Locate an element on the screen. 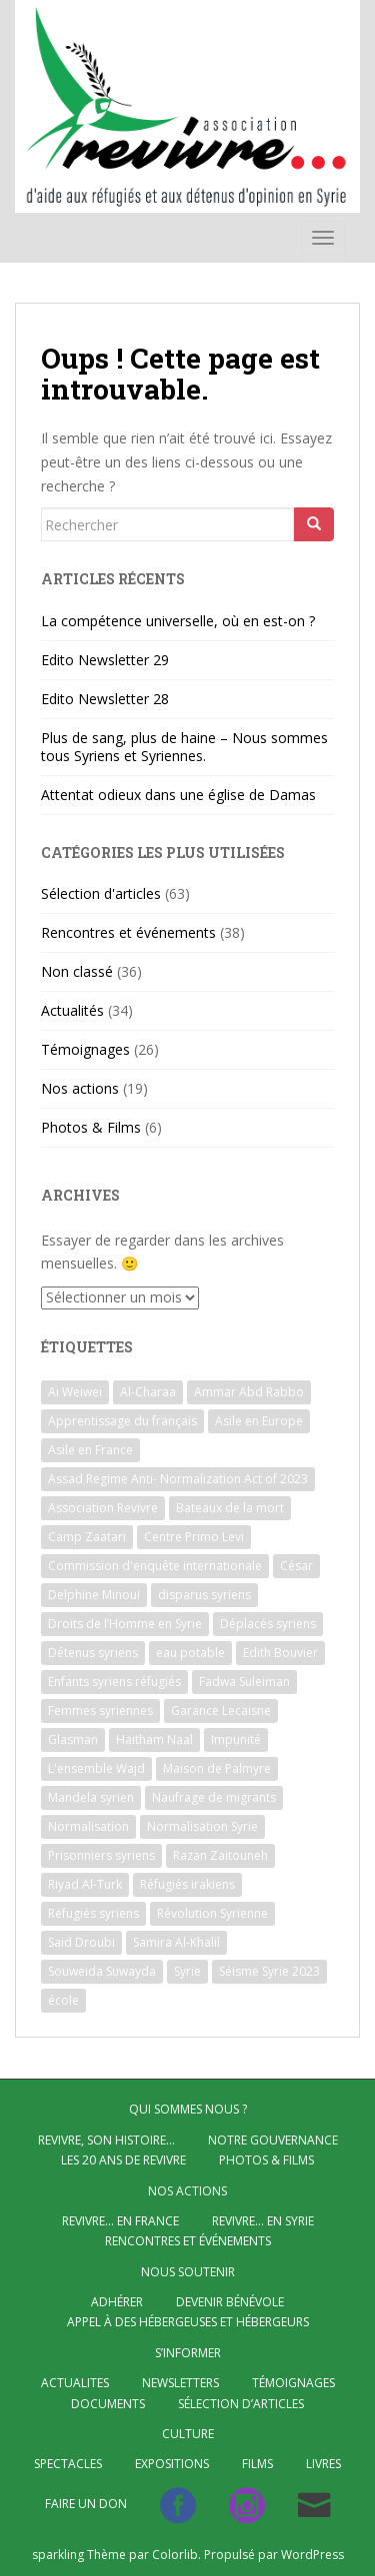  Impunité [Impunité (2 éléments)] is located at coordinates (236, 1739).